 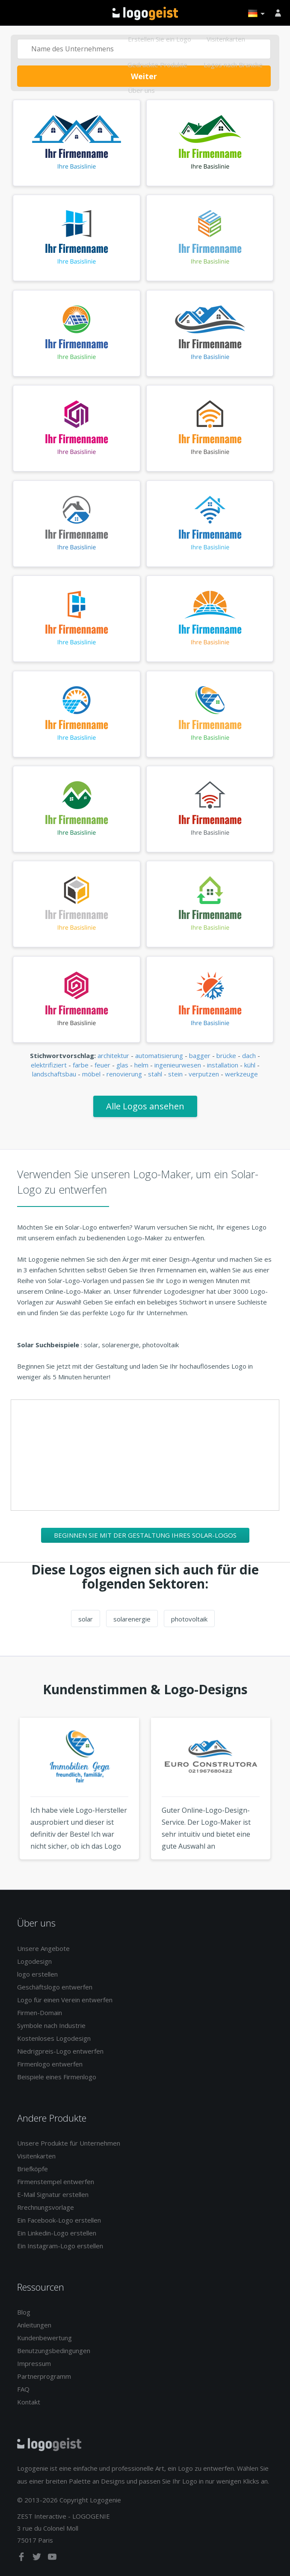 I want to click on [youtube], so click(x=52, y=2558).